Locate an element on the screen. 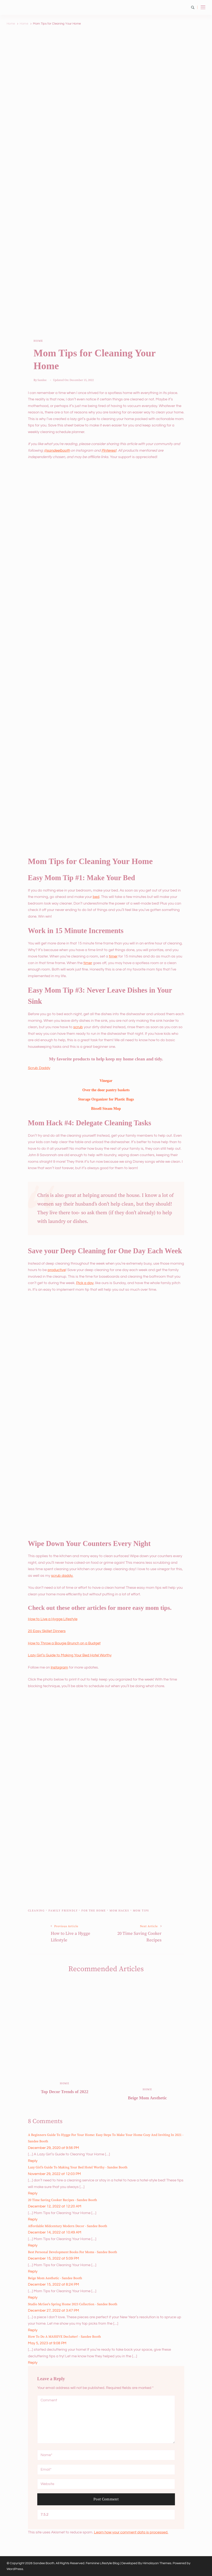 Image resolution: width=212 pixels, height=2576 pixels. bed is located at coordinates (96, 897).